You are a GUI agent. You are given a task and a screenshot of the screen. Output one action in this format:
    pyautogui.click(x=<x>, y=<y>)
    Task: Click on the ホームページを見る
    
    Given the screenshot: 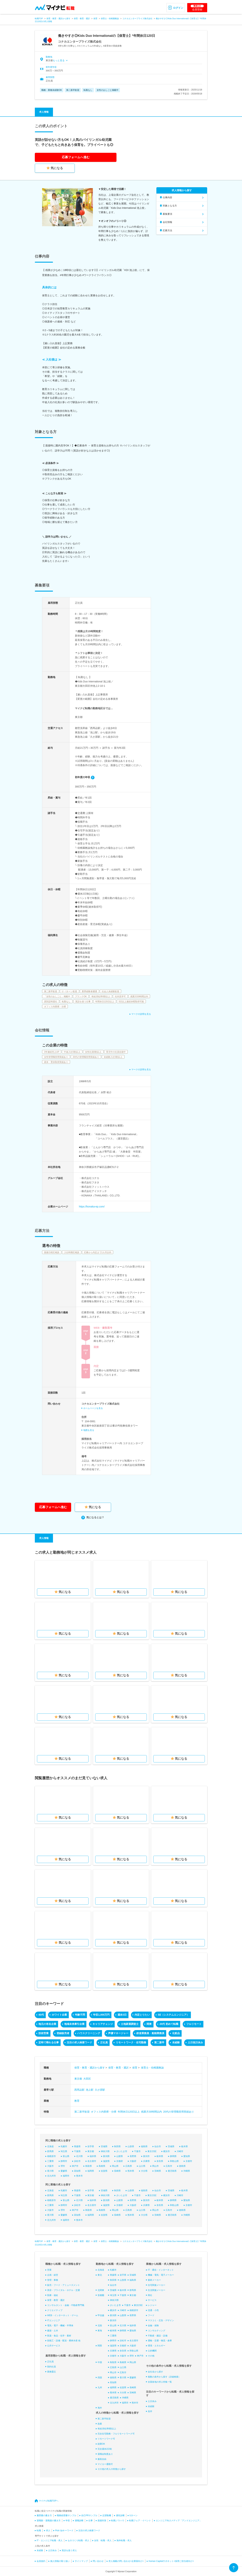 What is the action you would take?
    pyautogui.click(x=93, y=1408)
    